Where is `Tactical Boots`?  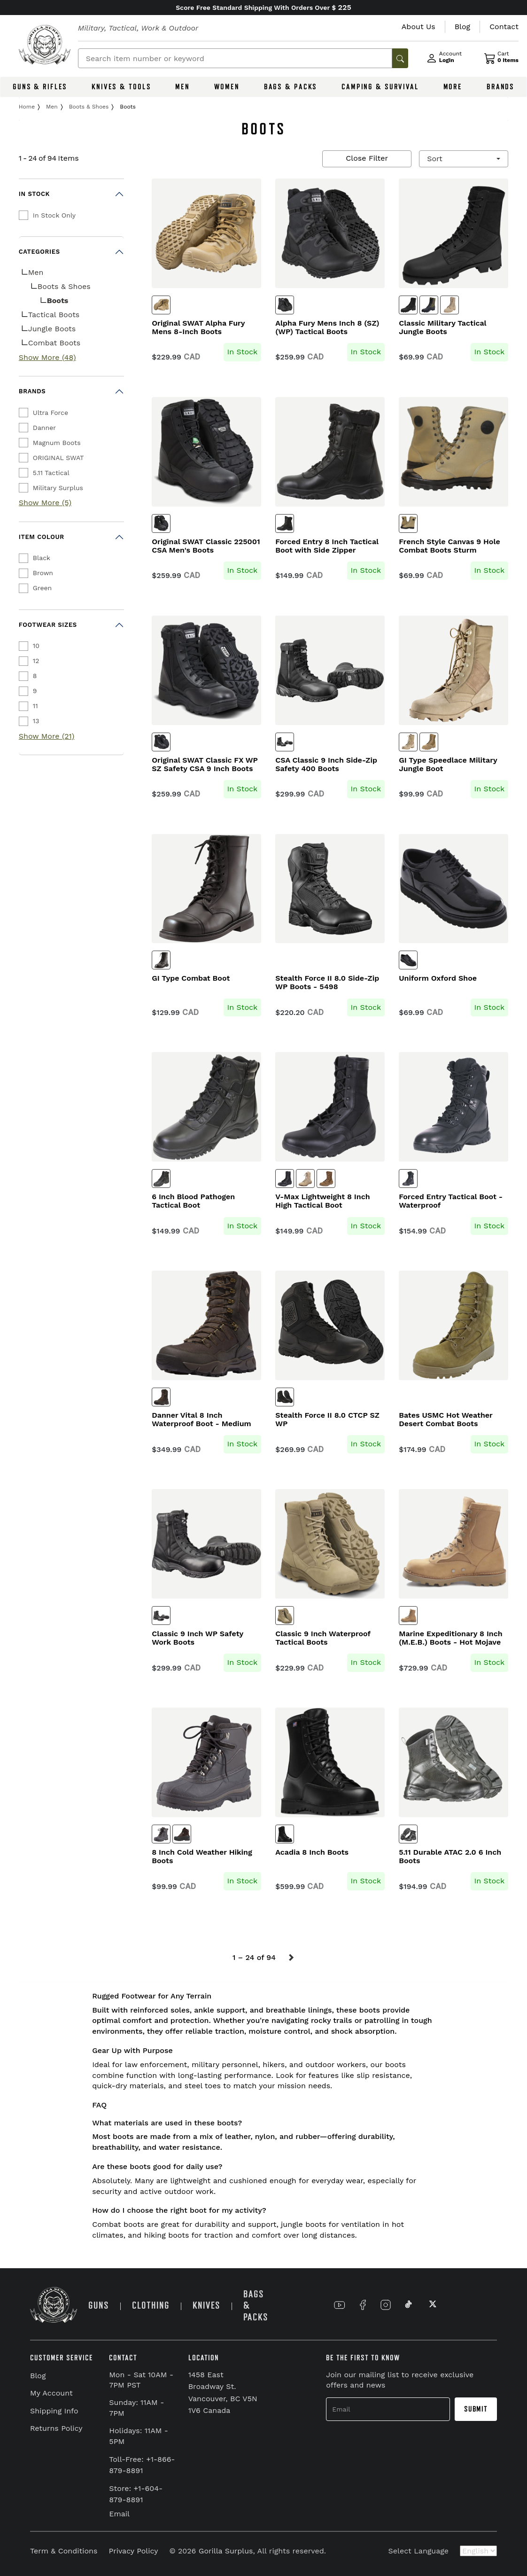 Tactical Boots is located at coordinates (53, 314).